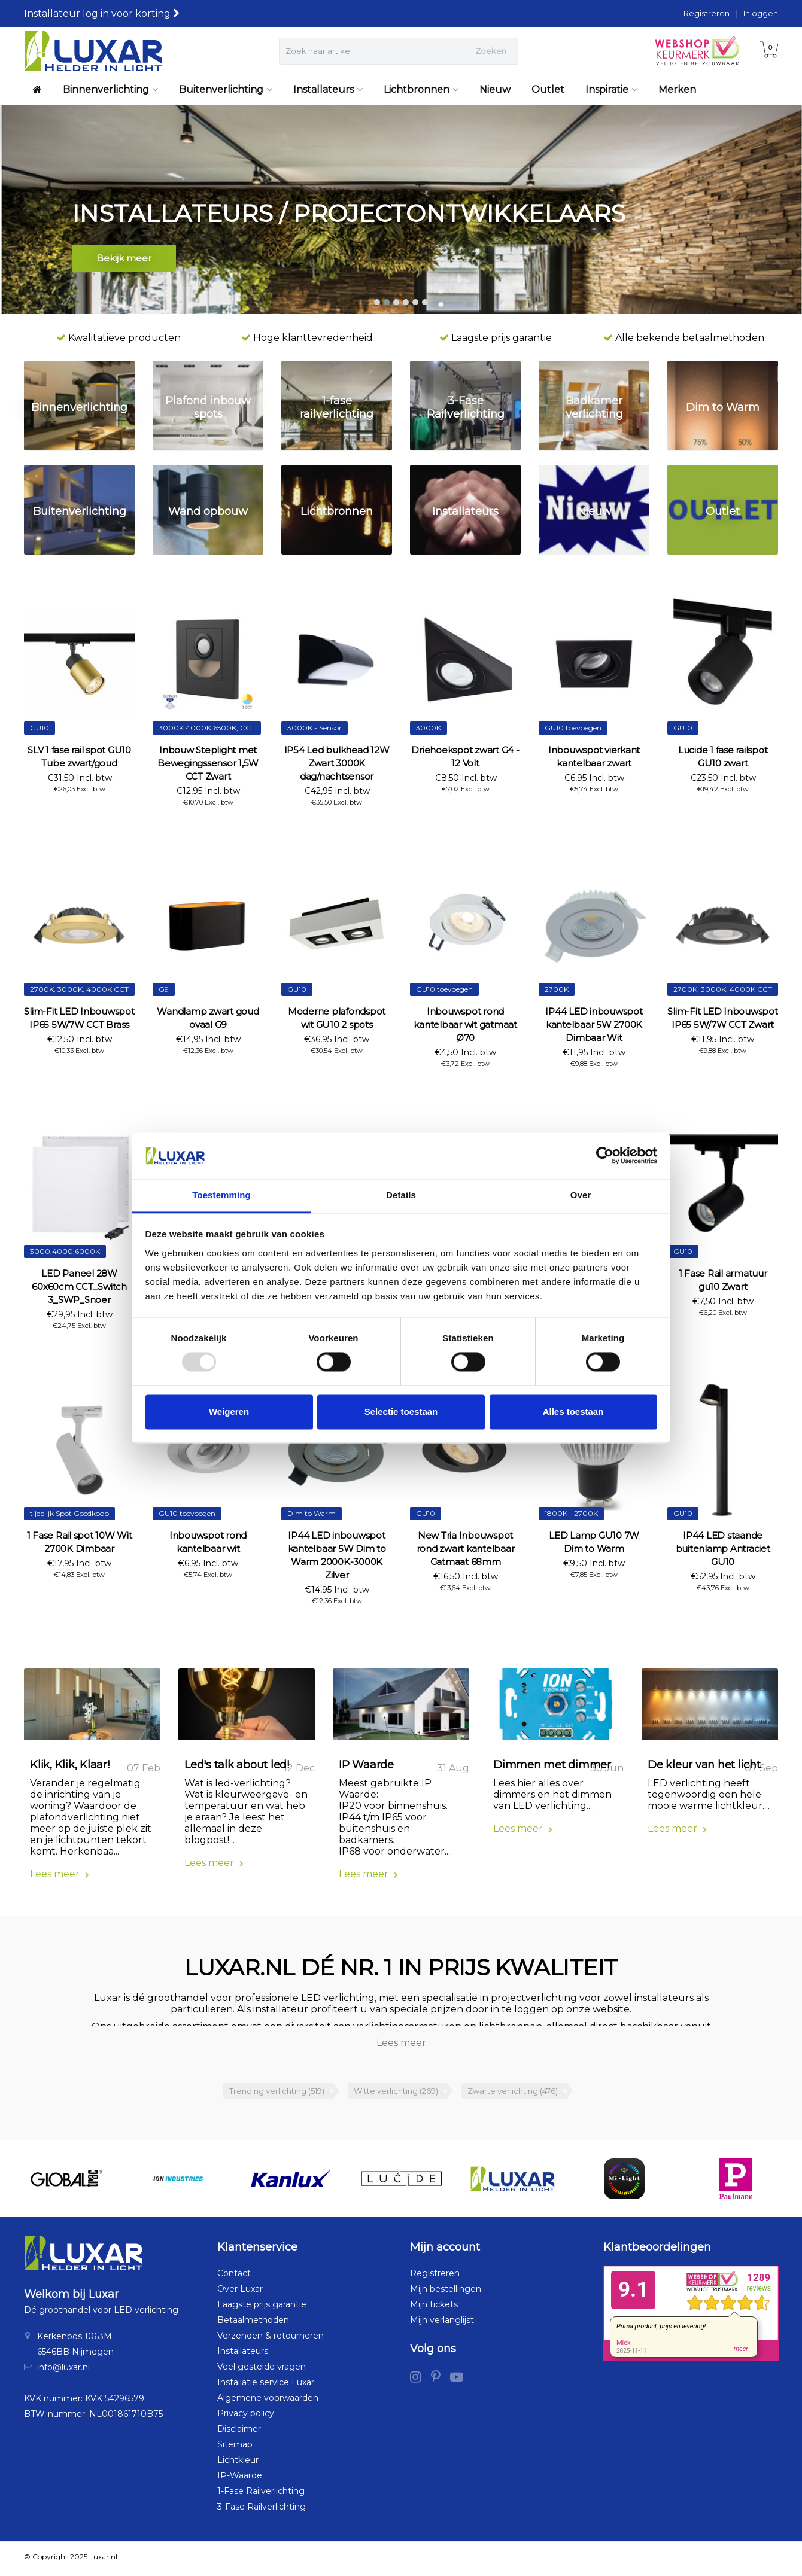  I want to click on LED Paneel 28W 60x60cm CCT_Switch 3_SWP_Snoer, so click(79, 1286).